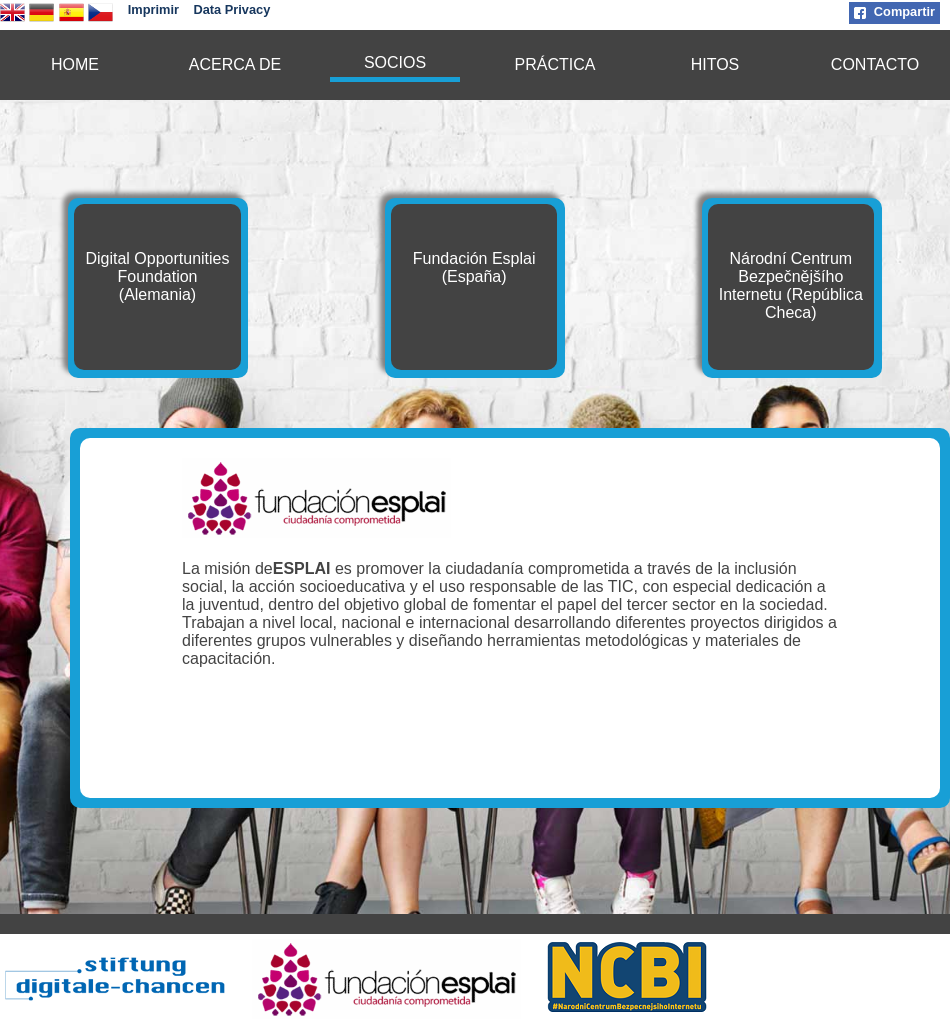  Describe the element at coordinates (474, 267) in the screenshot. I see `Fundación Esplai (España)` at that location.